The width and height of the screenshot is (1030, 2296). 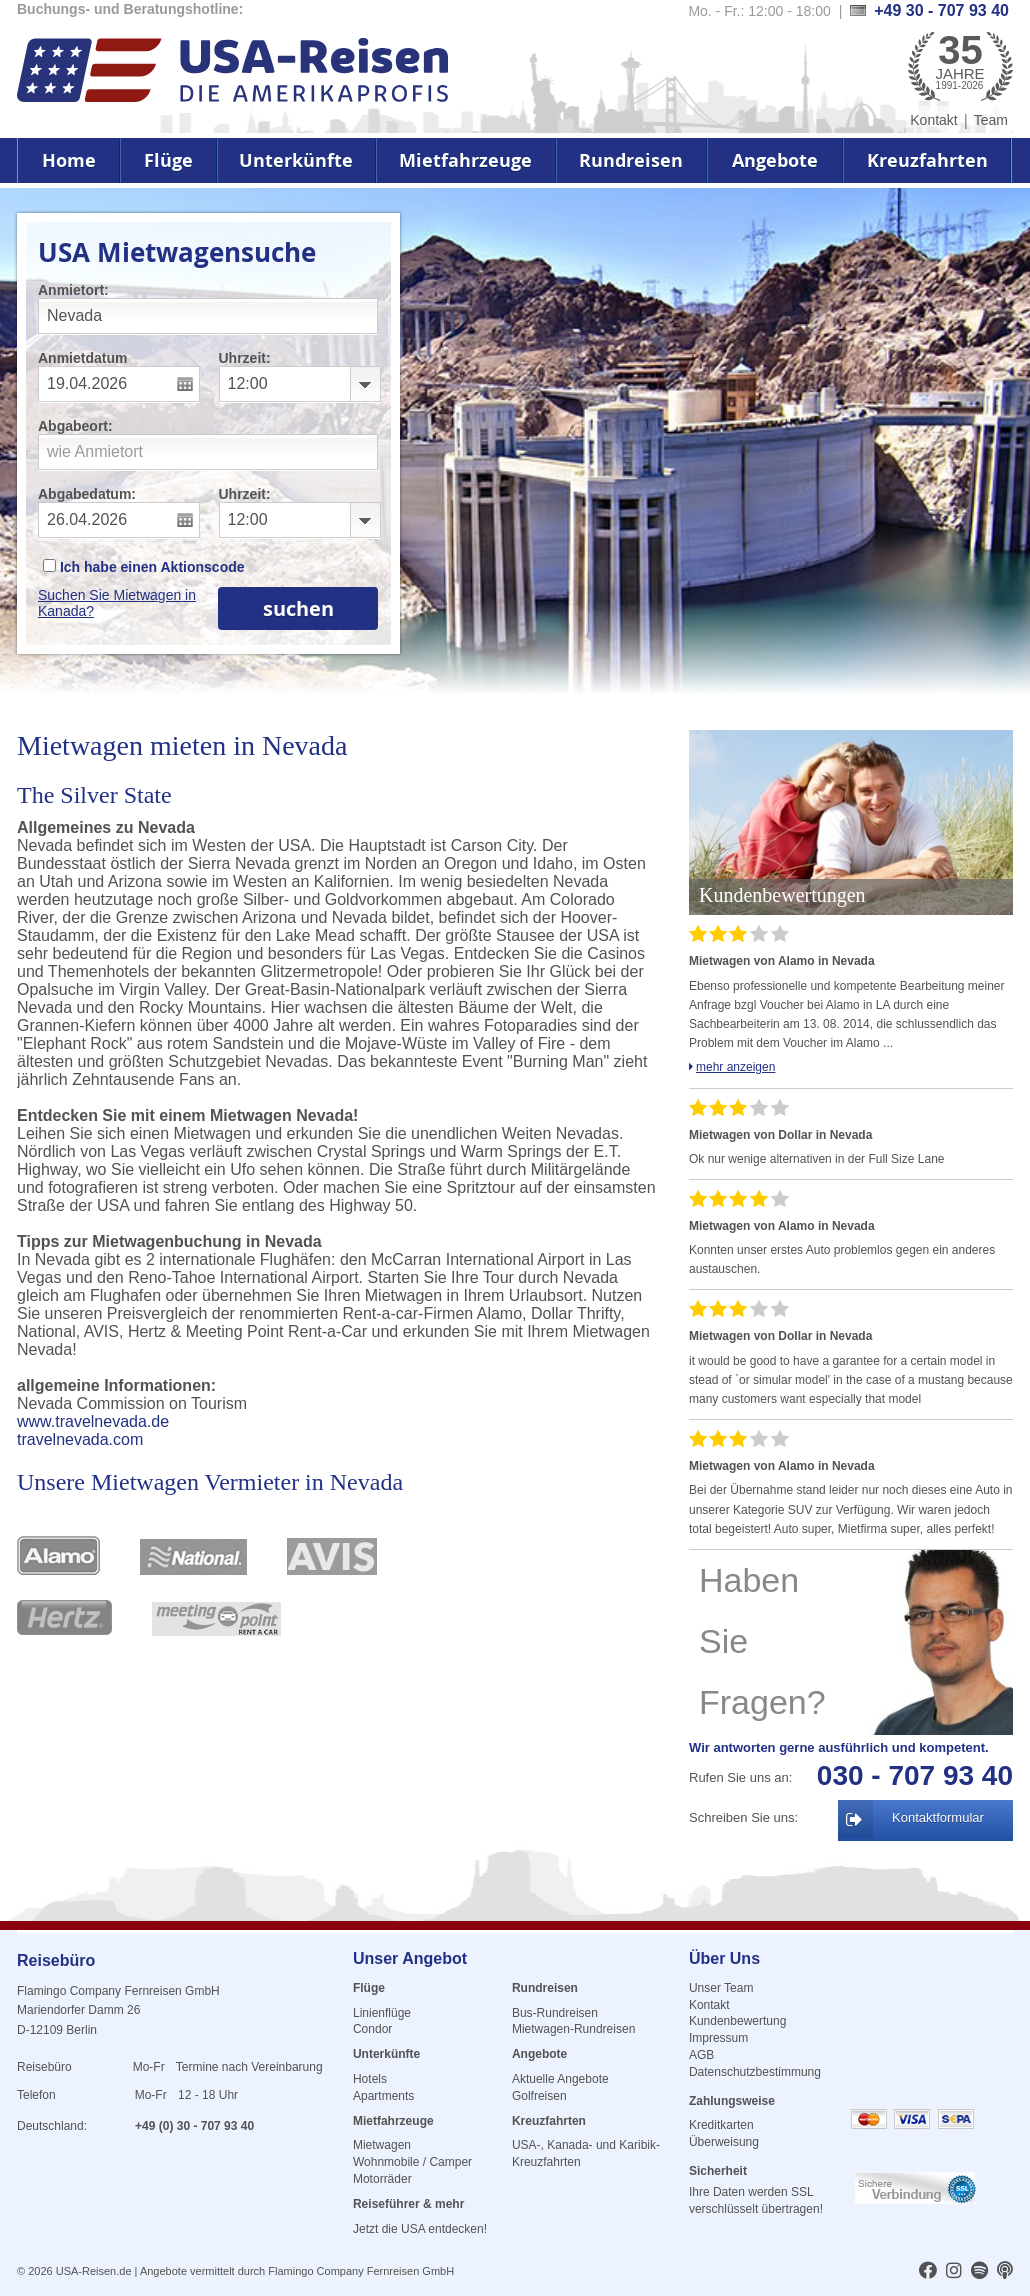 What do you see at coordinates (382, 2179) in the screenshot?
I see `Motorräder` at bounding box center [382, 2179].